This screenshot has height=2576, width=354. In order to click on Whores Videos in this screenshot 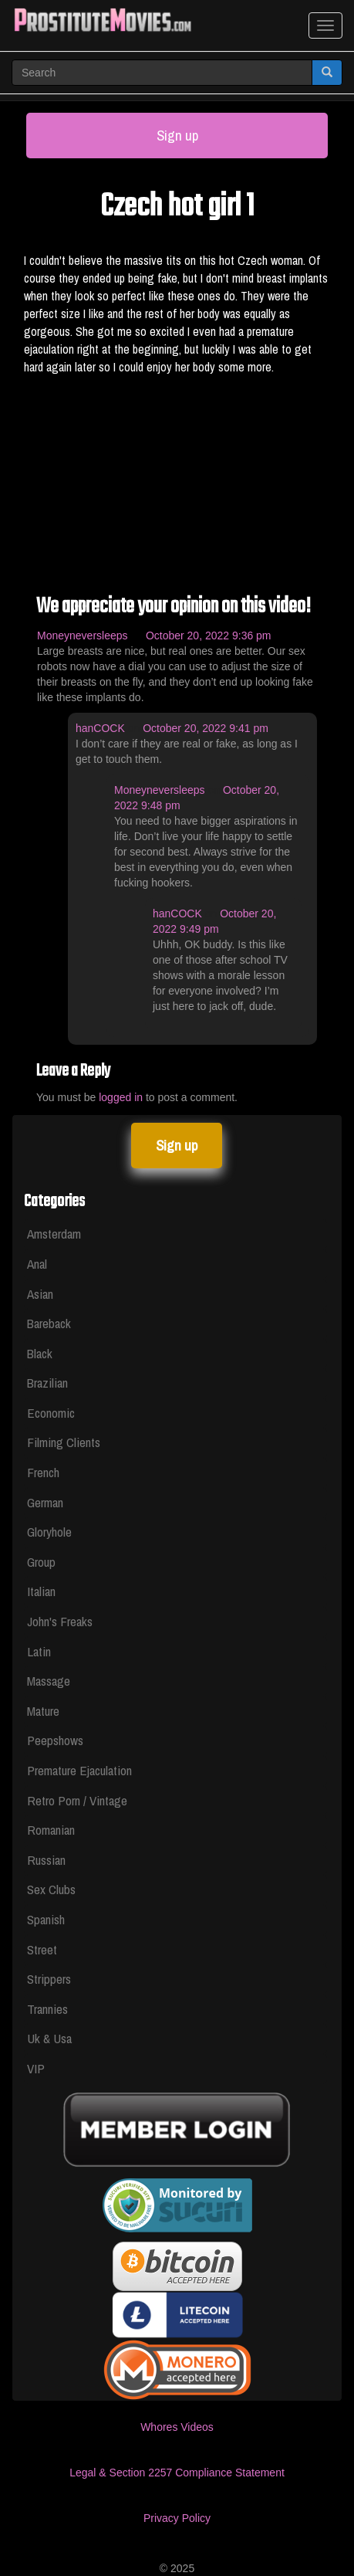, I will do `click(177, 2427)`.